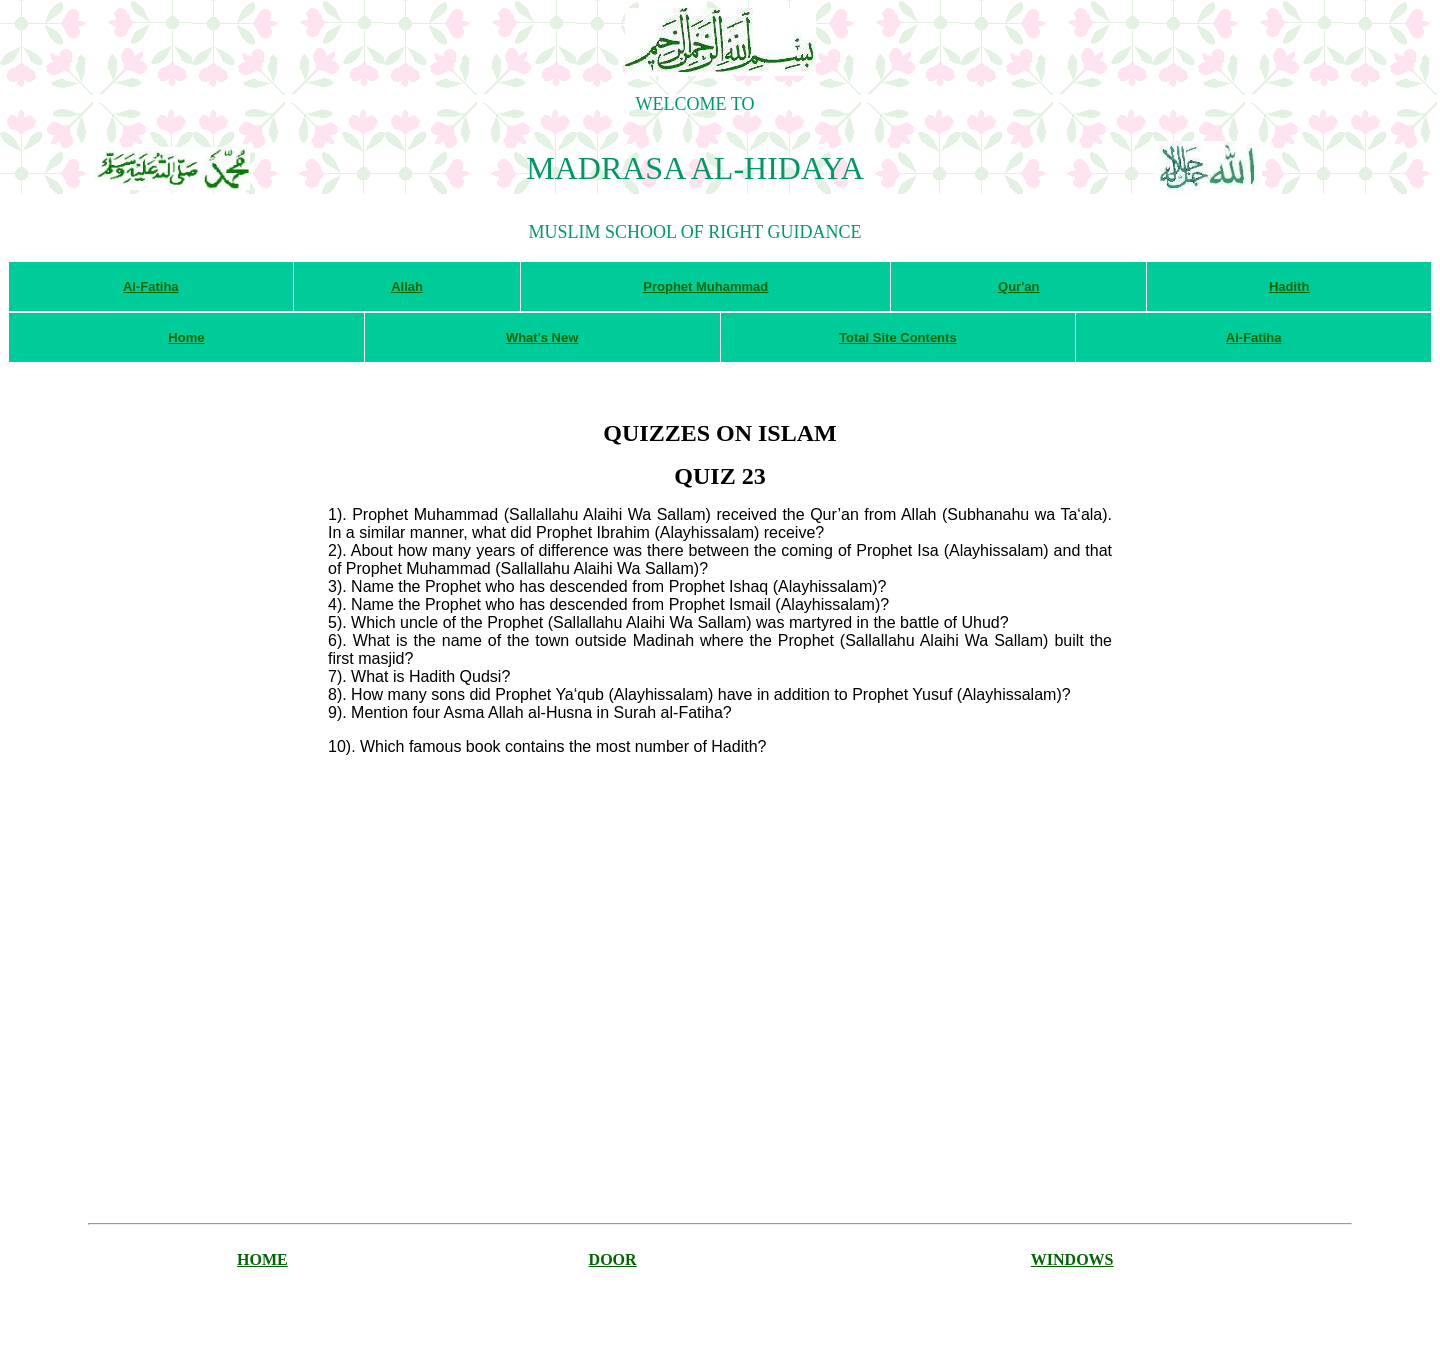 This screenshot has height=1371, width=1440. Describe the element at coordinates (613, 1259) in the screenshot. I see `DOOR` at that location.